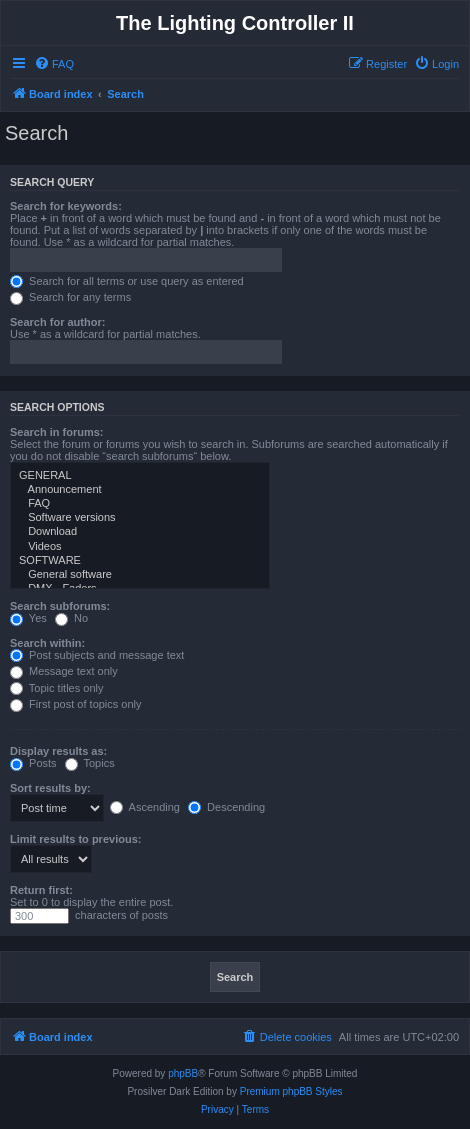 This screenshot has height=1129, width=470. What do you see at coordinates (60, 606) in the screenshot?
I see `Search subforums:` at bounding box center [60, 606].